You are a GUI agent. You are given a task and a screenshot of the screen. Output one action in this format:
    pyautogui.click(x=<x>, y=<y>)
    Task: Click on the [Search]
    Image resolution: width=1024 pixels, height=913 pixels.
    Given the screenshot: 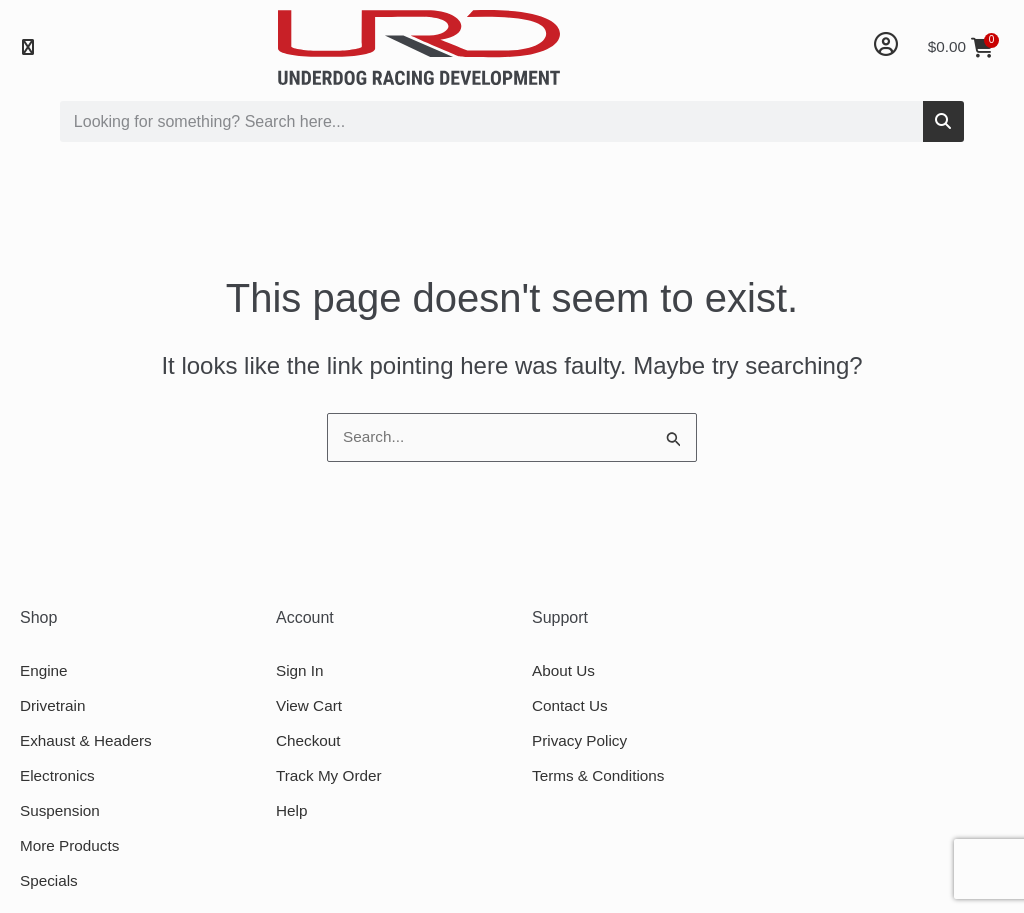 What is the action you would take?
    pyautogui.click(x=943, y=121)
    